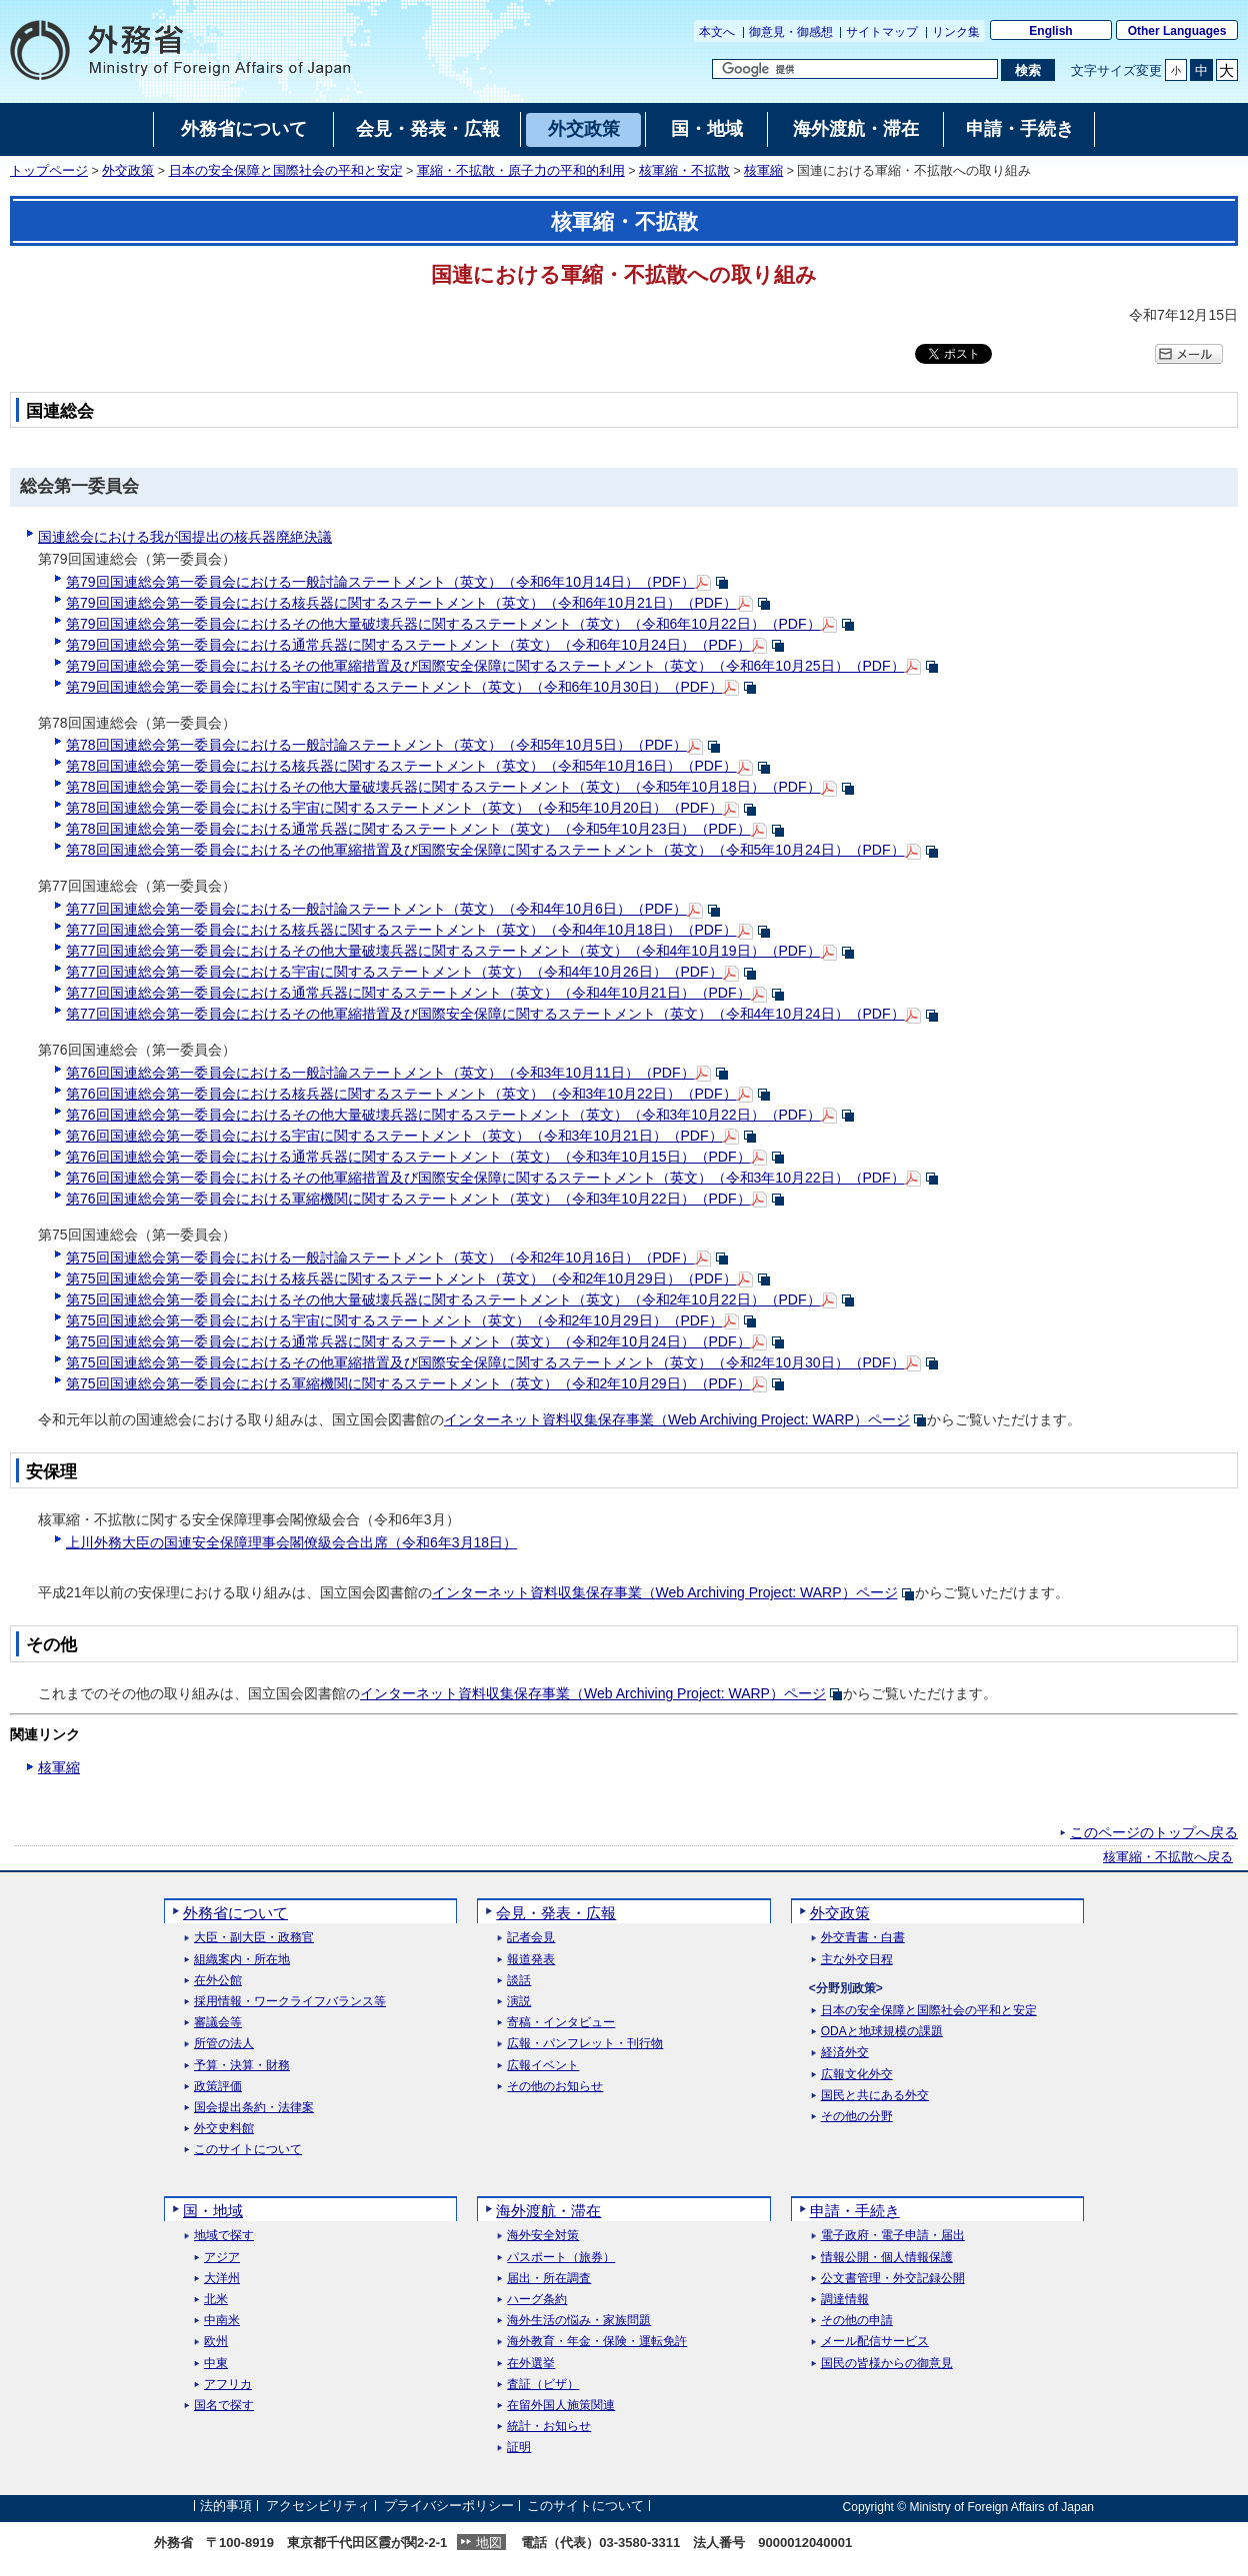 Image resolution: width=1248 pixels, height=2576 pixels. What do you see at coordinates (519, 1980) in the screenshot?
I see `談話` at bounding box center [519, 1980].